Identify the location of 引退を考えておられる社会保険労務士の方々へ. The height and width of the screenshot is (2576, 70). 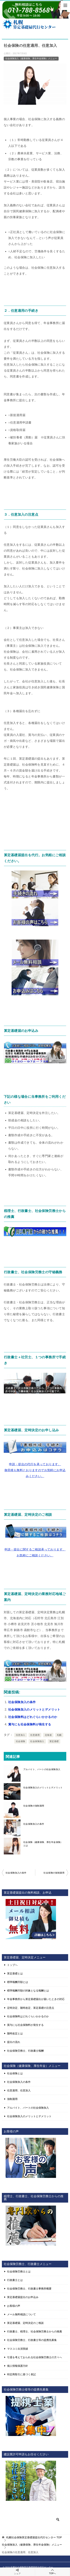
(34, 2357).